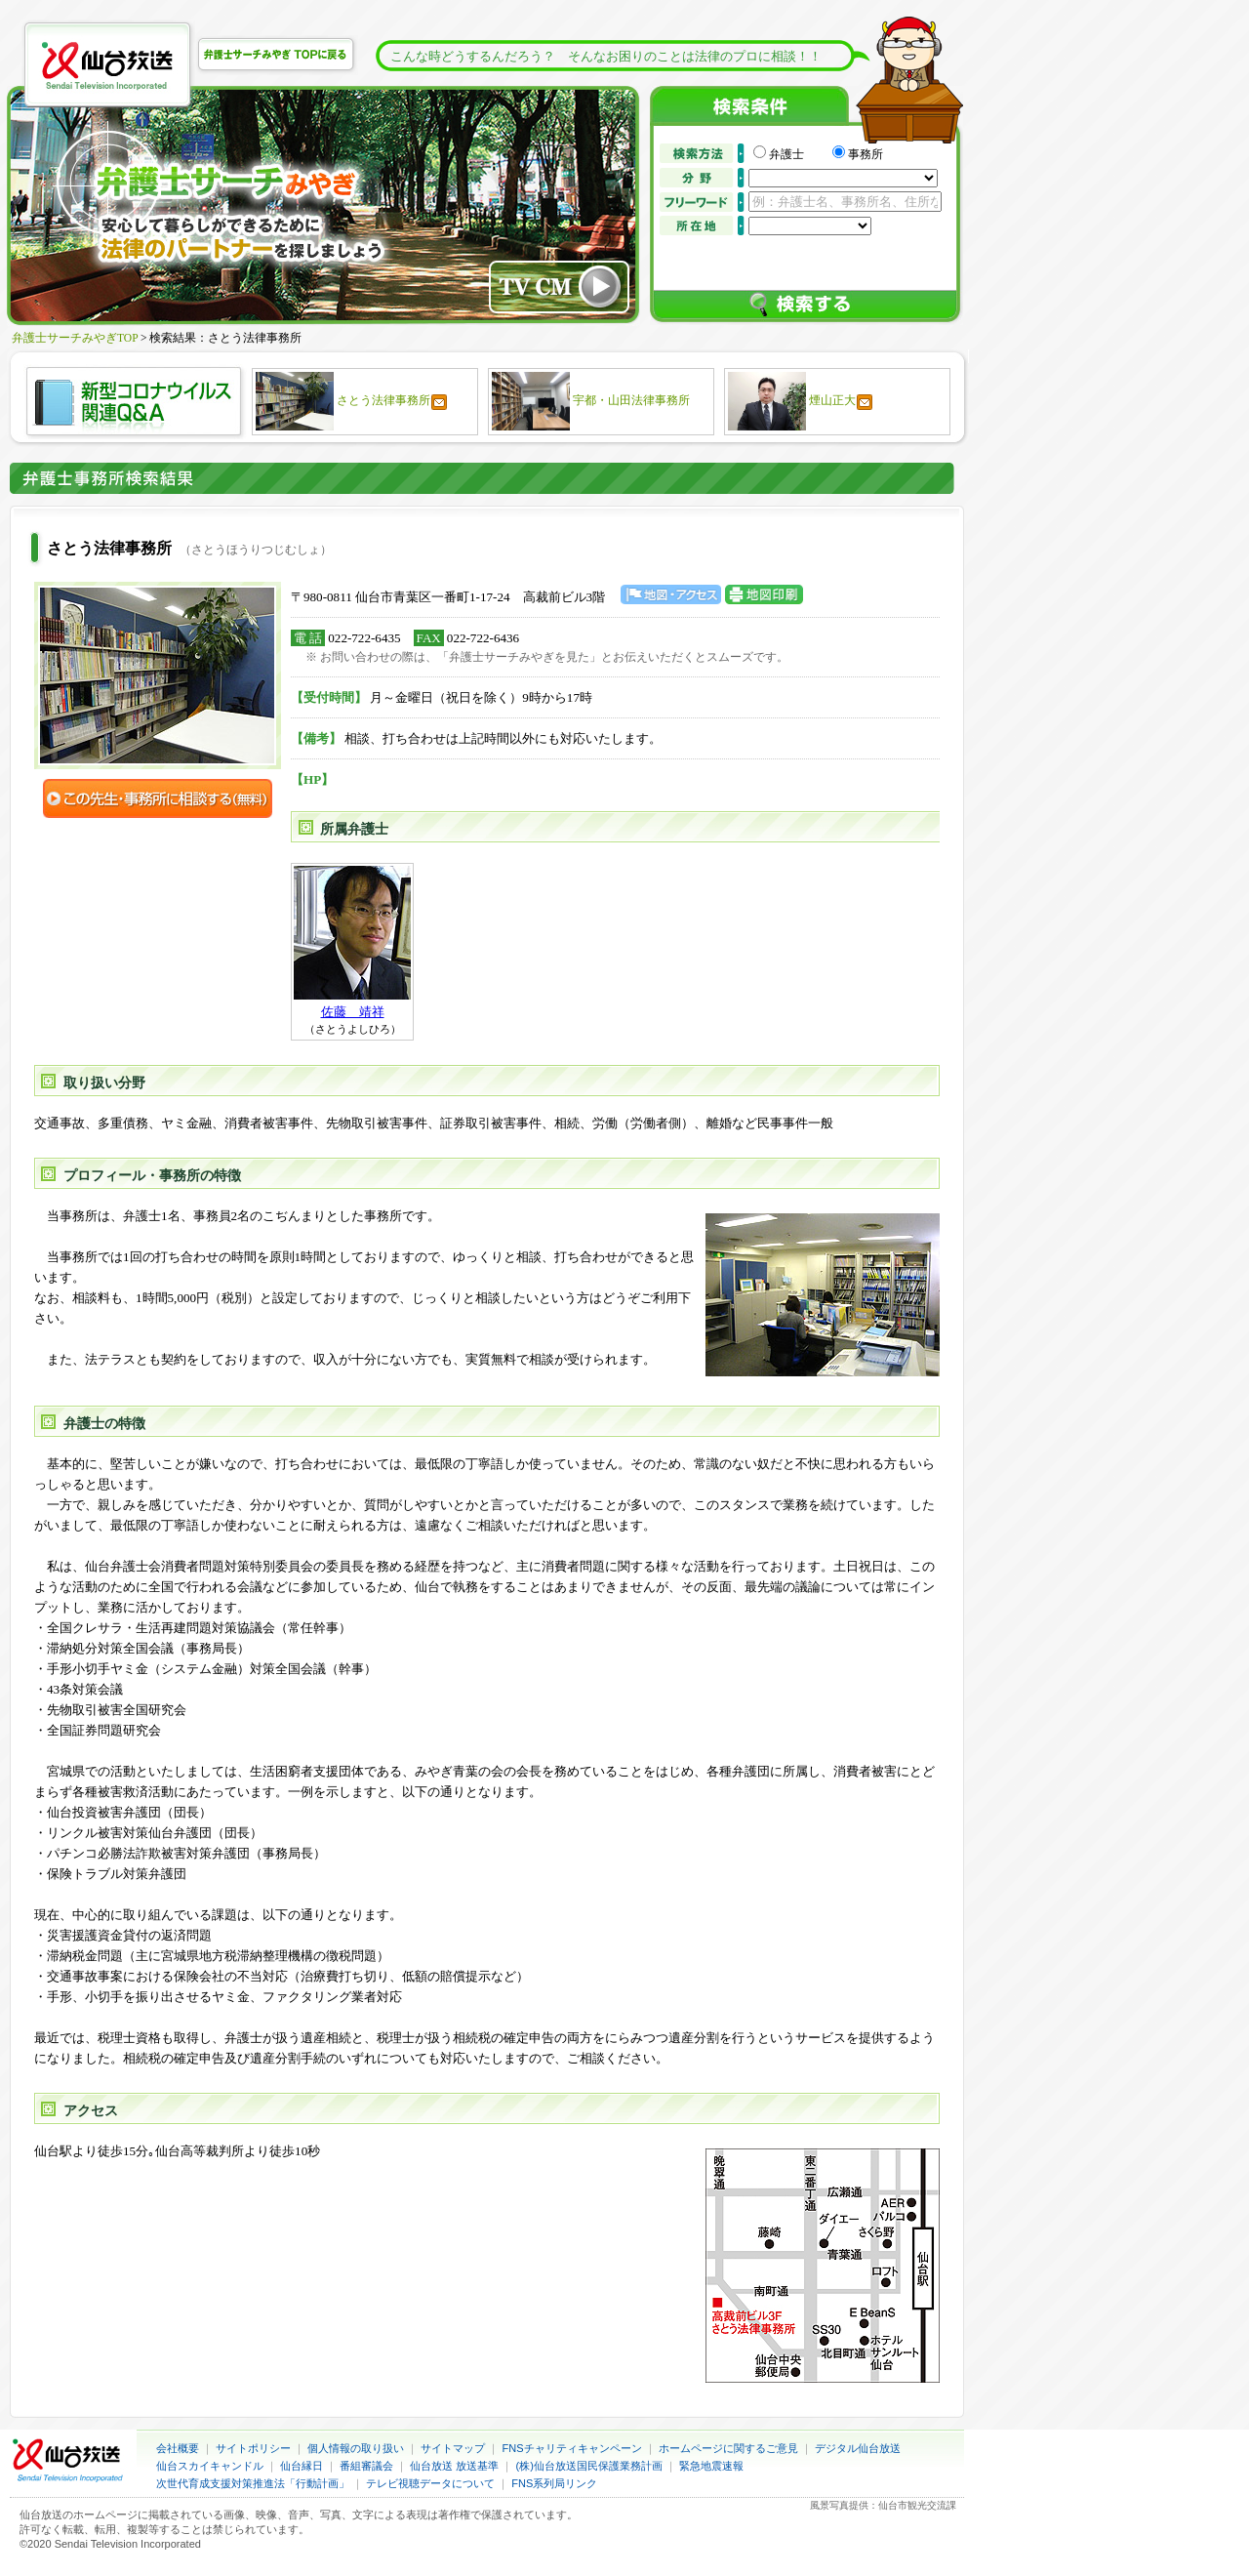 The width and height of the screenshot is (1249, 2576). Describe the element at coordinates (430, 2483) in the screenshot. I see `テレビ視聴データについて` at that location.